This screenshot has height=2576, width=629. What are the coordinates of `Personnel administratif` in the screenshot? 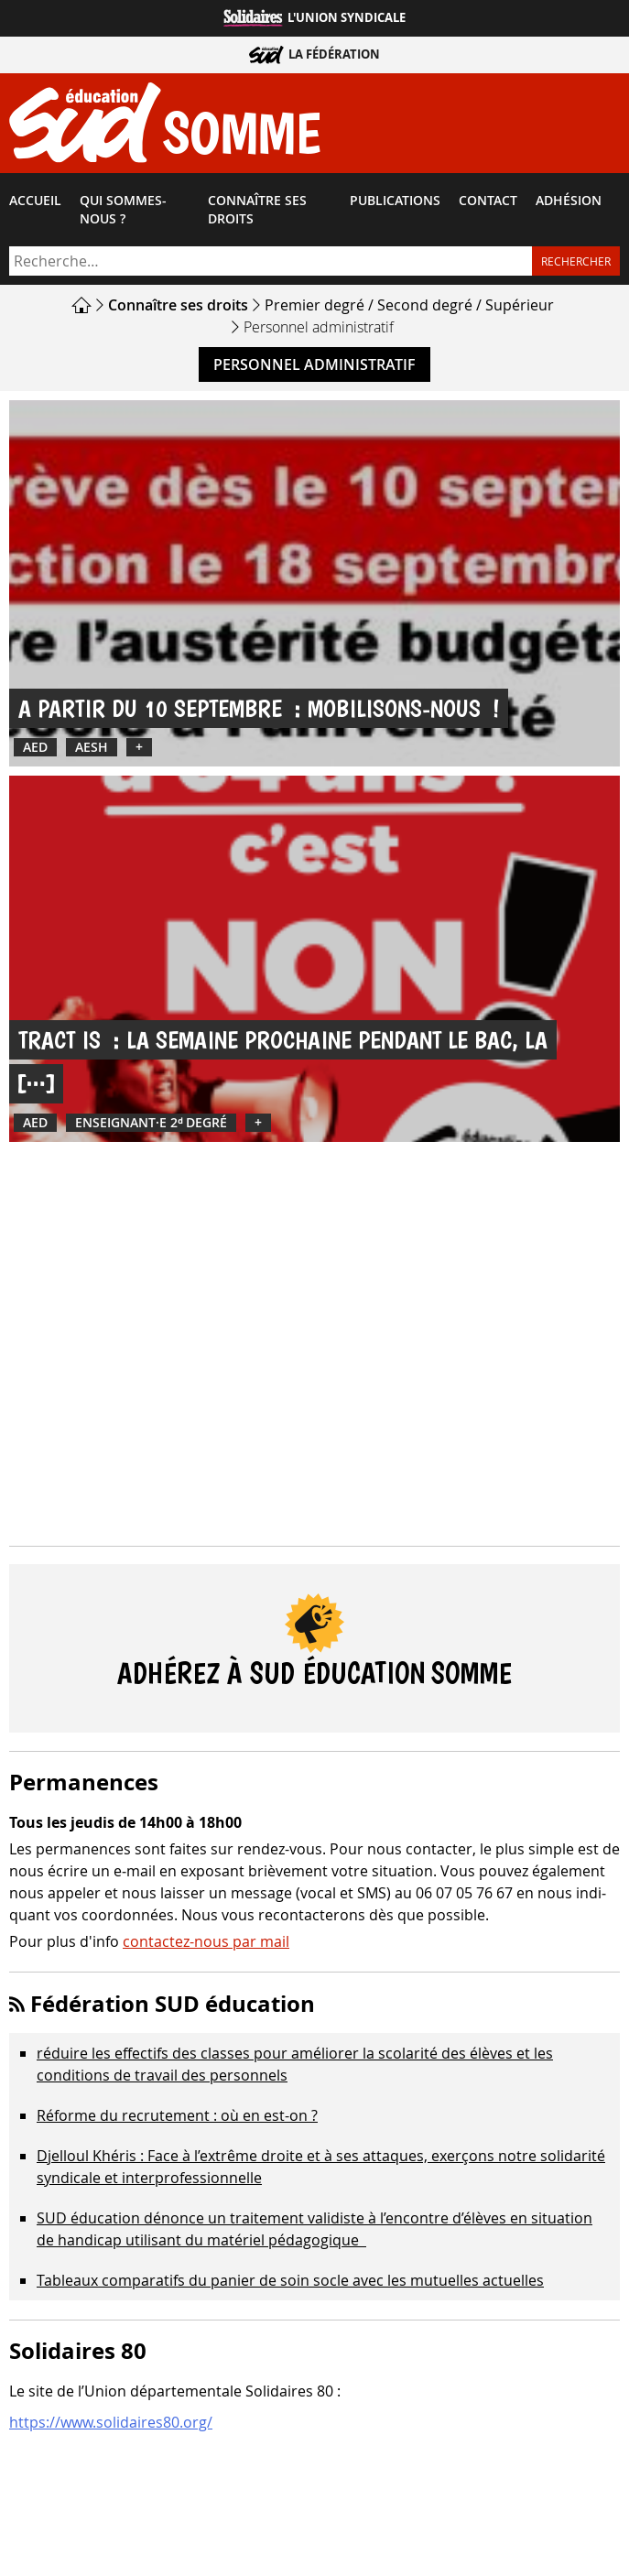 It's located at (314, 364).